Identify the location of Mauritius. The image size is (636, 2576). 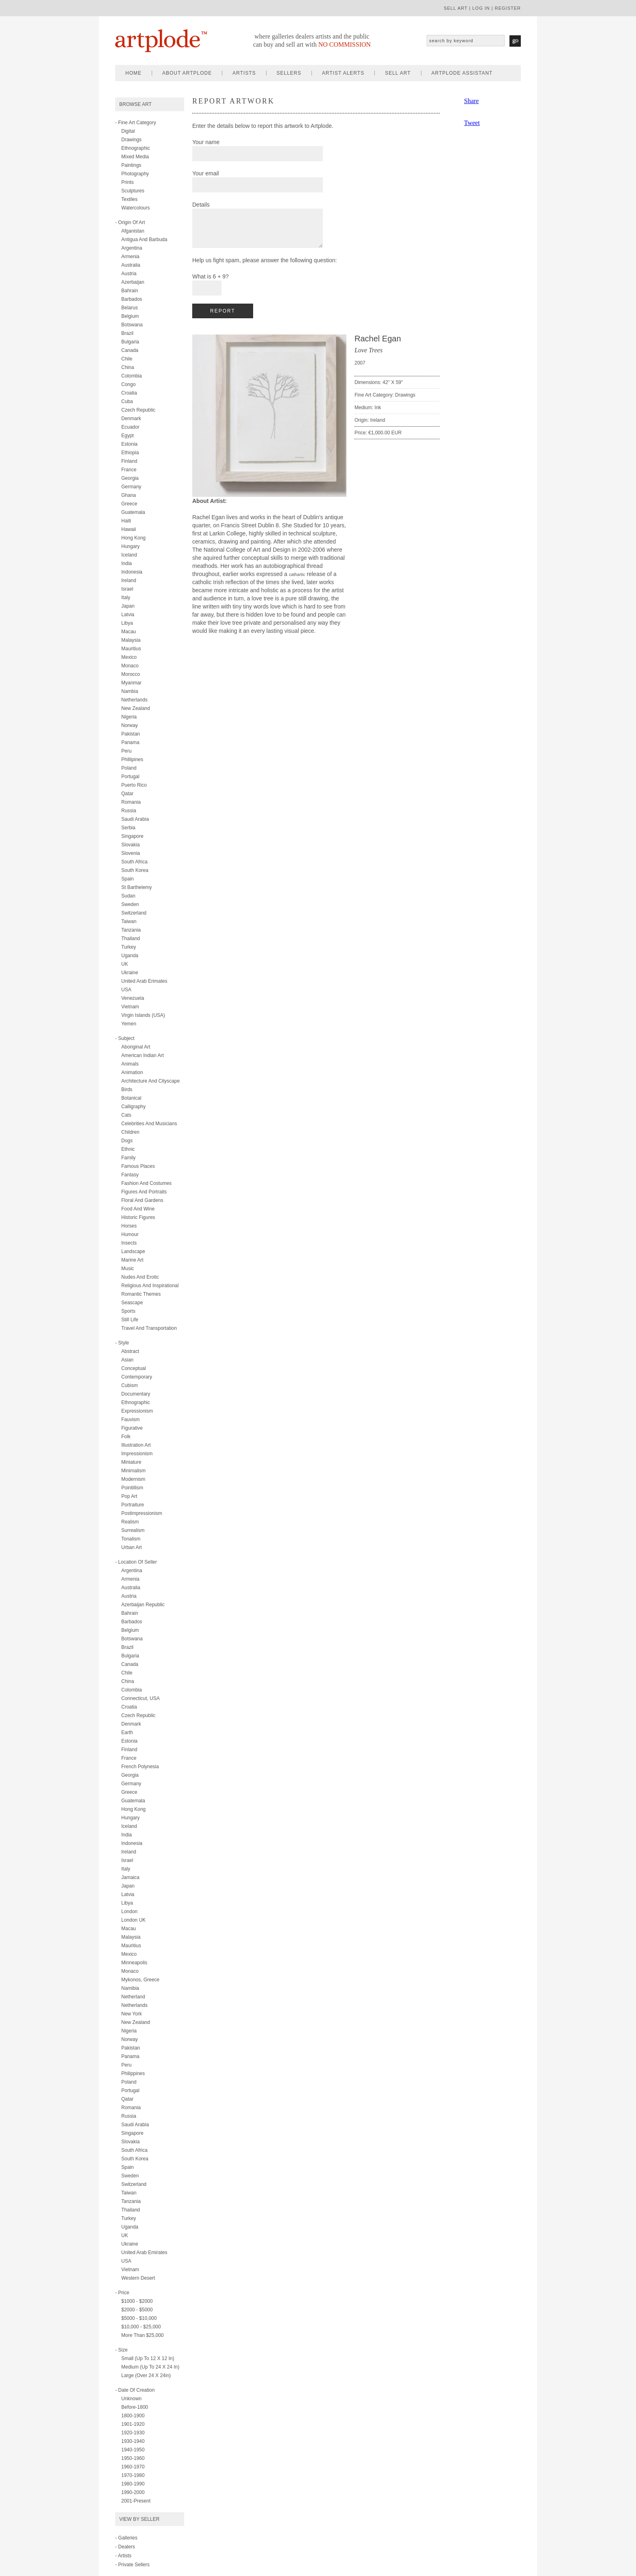
(131, 649).